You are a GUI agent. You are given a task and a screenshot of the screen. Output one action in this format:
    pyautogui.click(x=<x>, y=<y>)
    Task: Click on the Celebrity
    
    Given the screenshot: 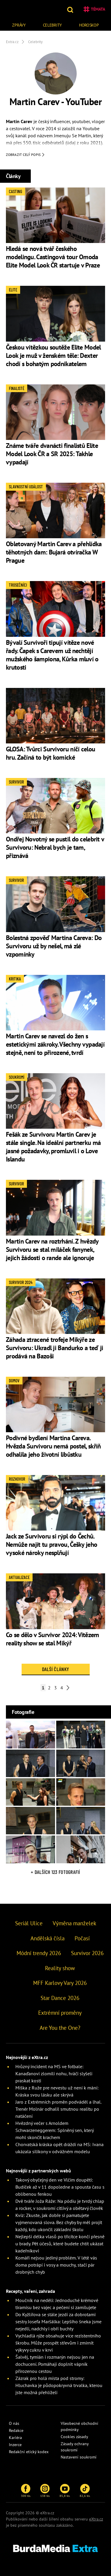 What is the action you would take?
    pyautogui.click(x=52, y=25)
    